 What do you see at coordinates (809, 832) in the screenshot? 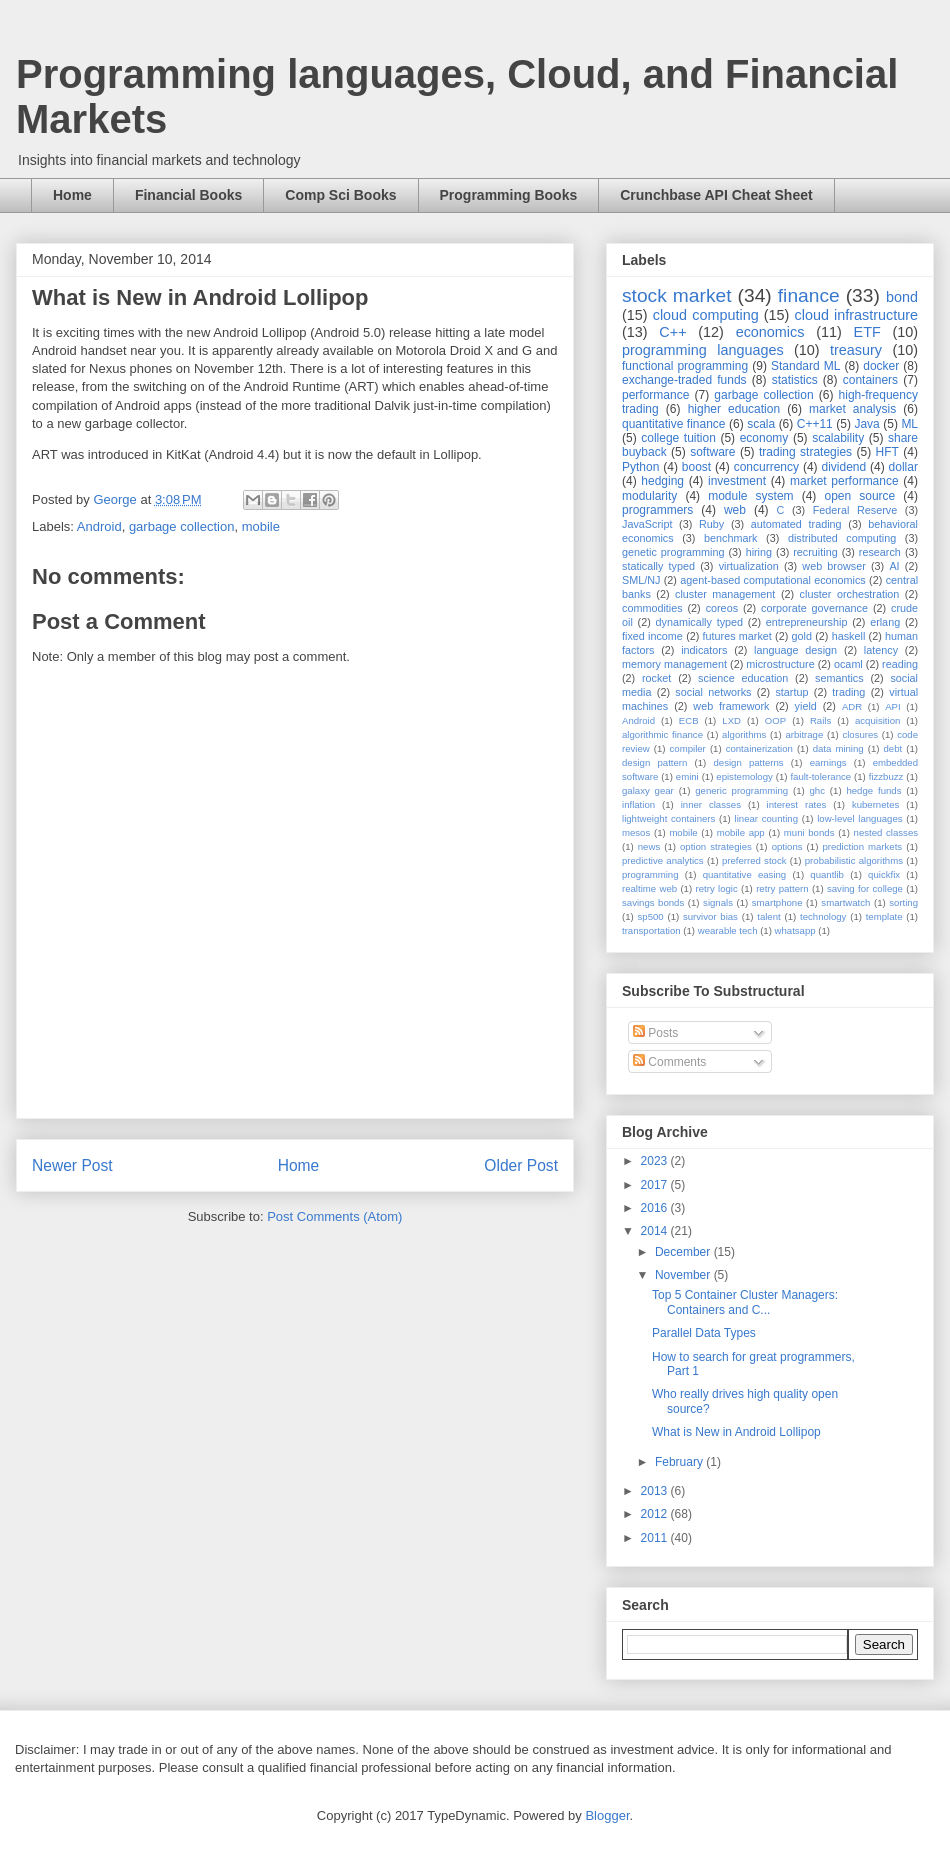
I see `muni bonds` at bounding box center [809, 832].